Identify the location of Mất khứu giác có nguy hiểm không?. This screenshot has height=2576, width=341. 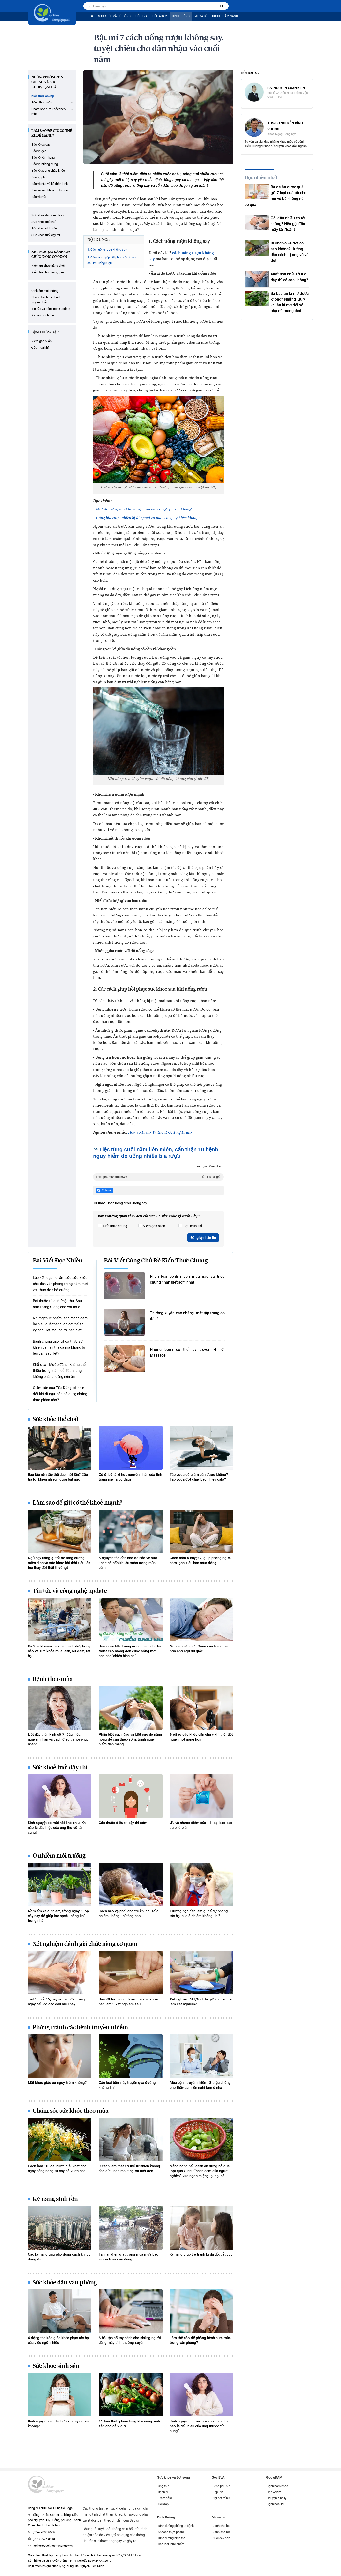
(57, 2083).